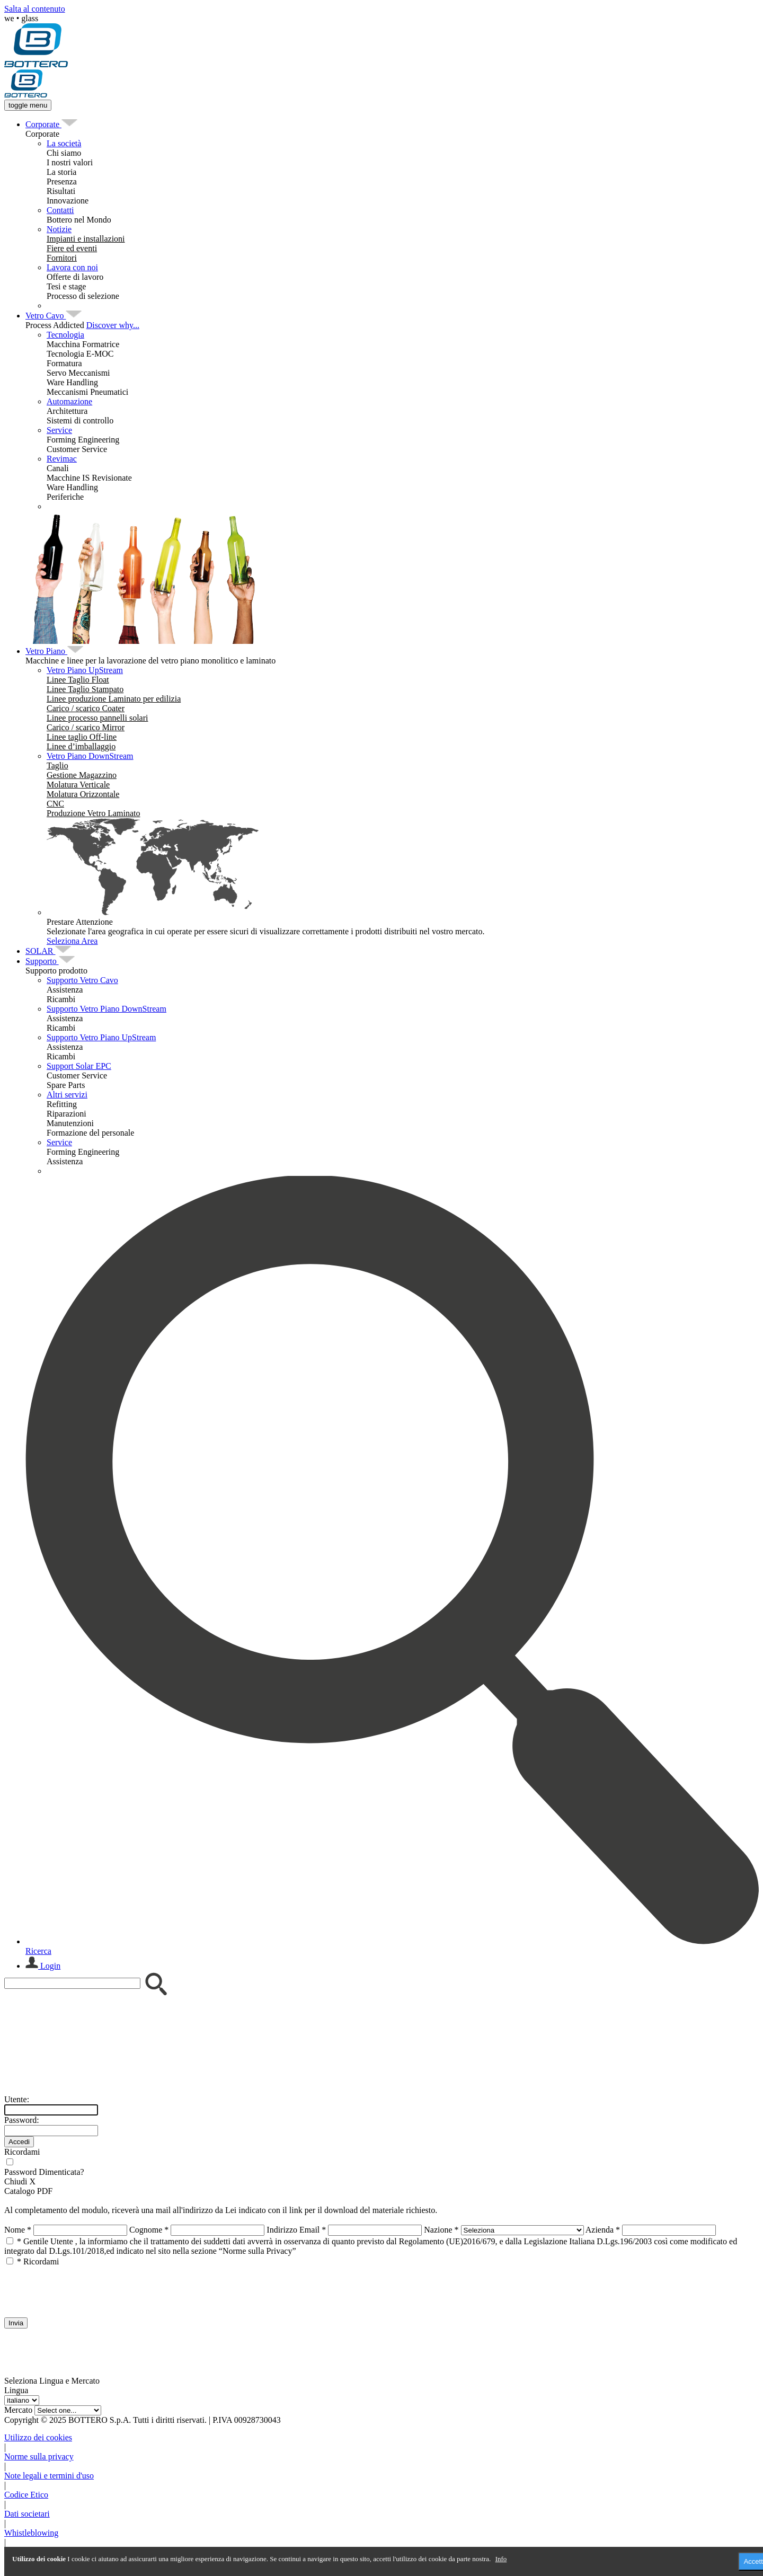  I want to click on Utilizzo dei cookies, so click(38, 2437).